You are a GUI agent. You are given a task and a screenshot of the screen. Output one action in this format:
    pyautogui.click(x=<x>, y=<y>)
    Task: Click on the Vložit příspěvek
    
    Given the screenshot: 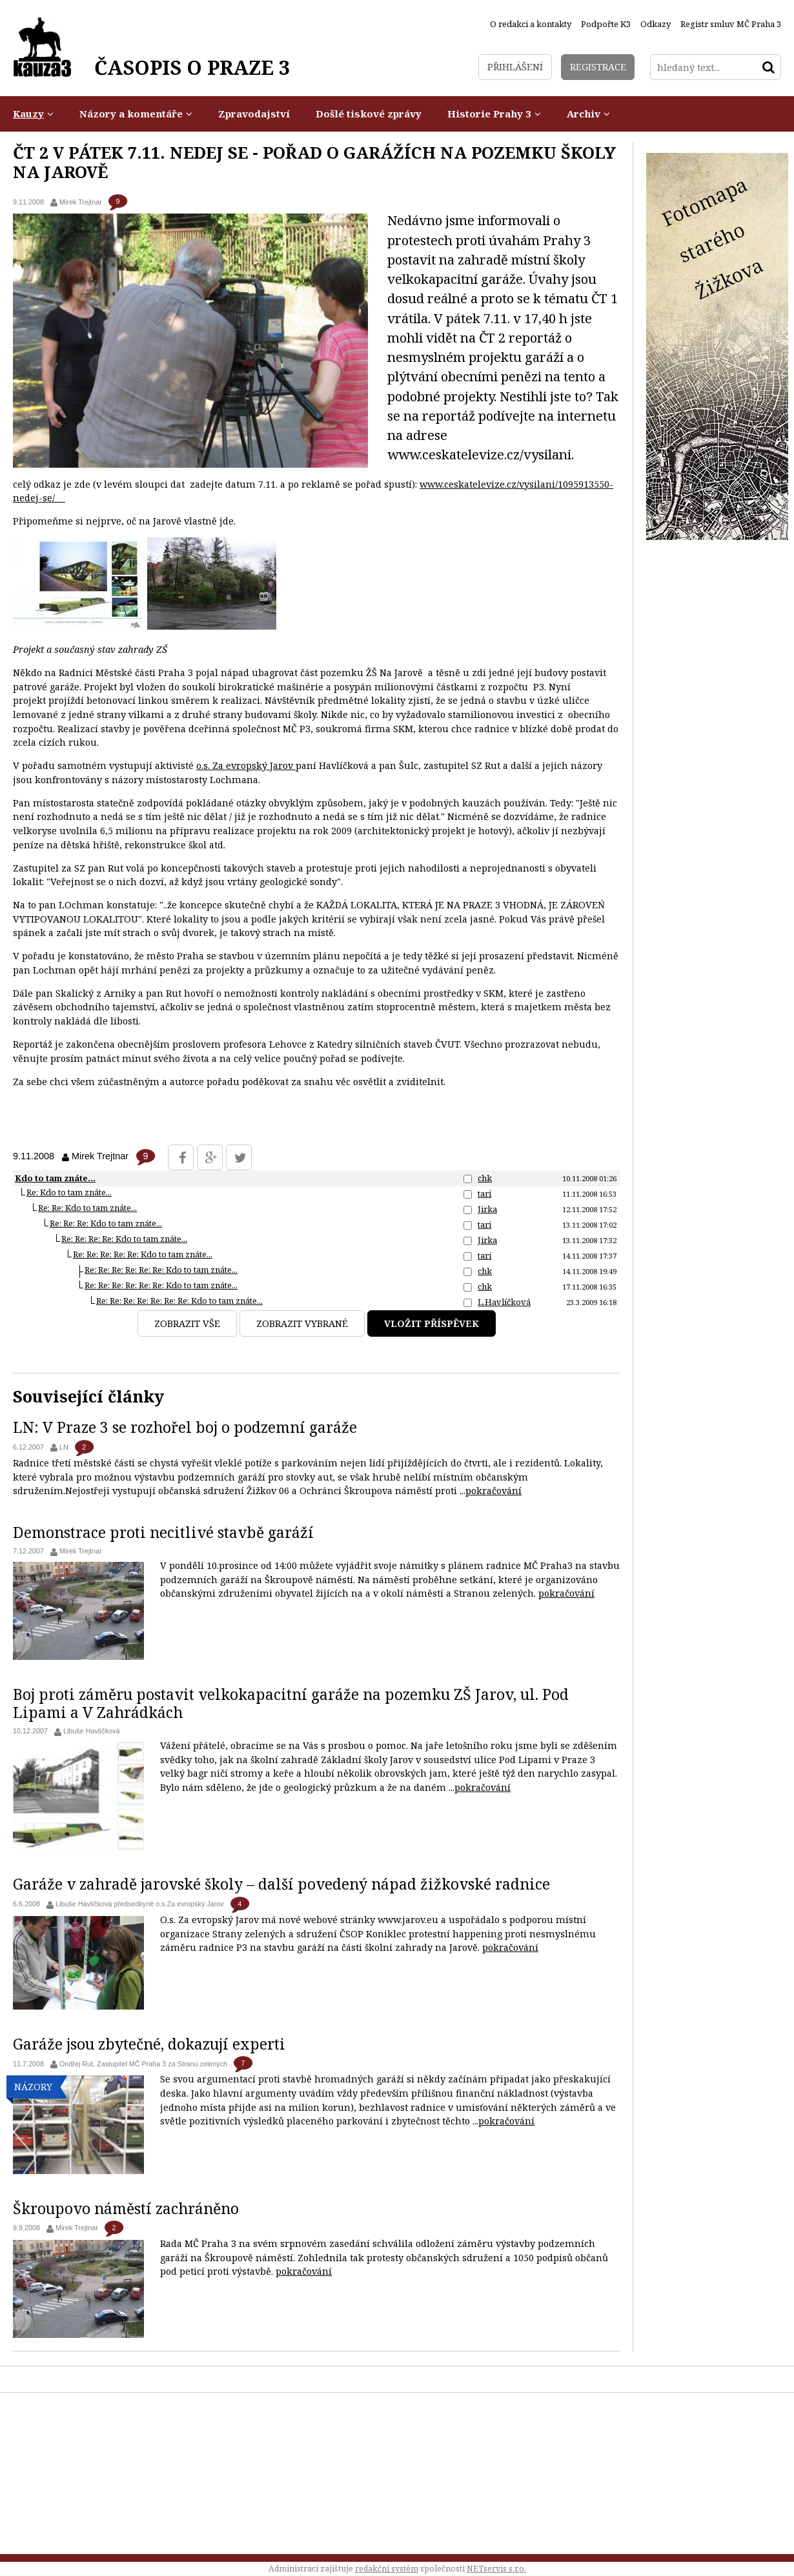 What is the action you would take?
    pyautogui.click(x=431, y=1323)
    